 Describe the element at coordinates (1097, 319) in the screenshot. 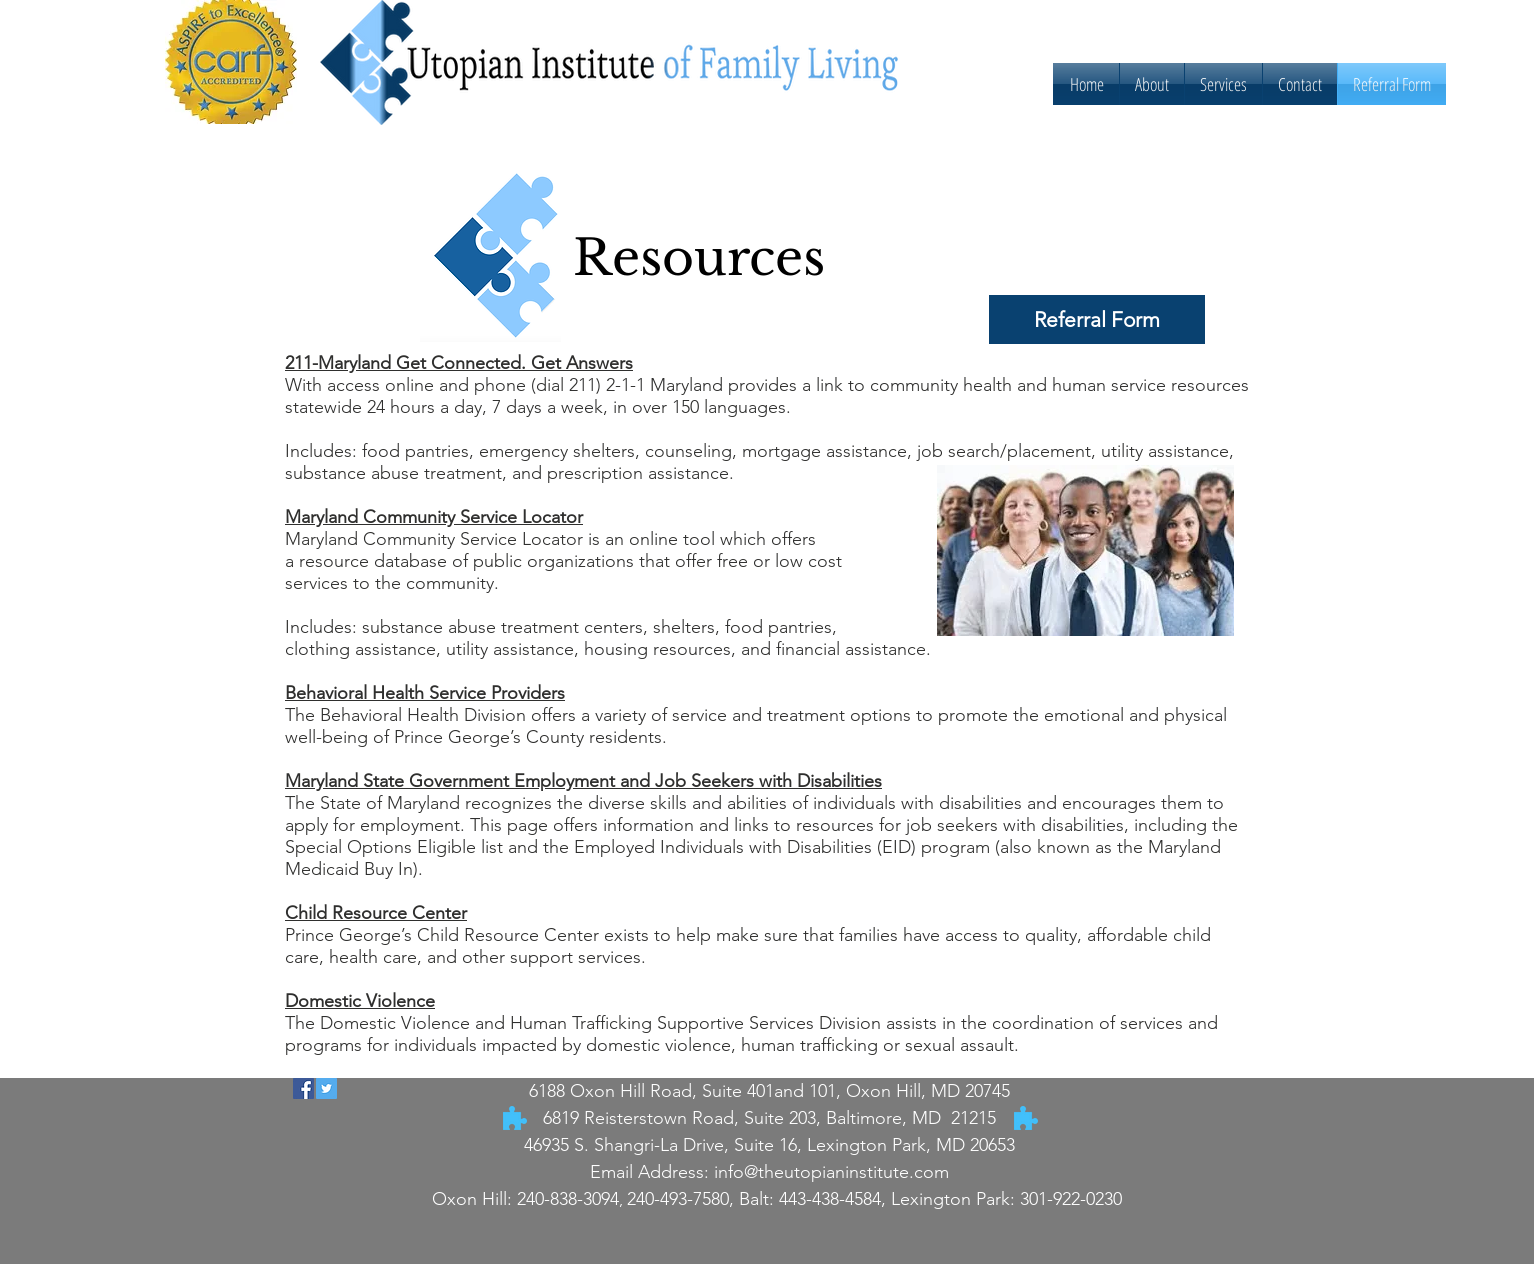

I see `[Referral Form]` at that location.